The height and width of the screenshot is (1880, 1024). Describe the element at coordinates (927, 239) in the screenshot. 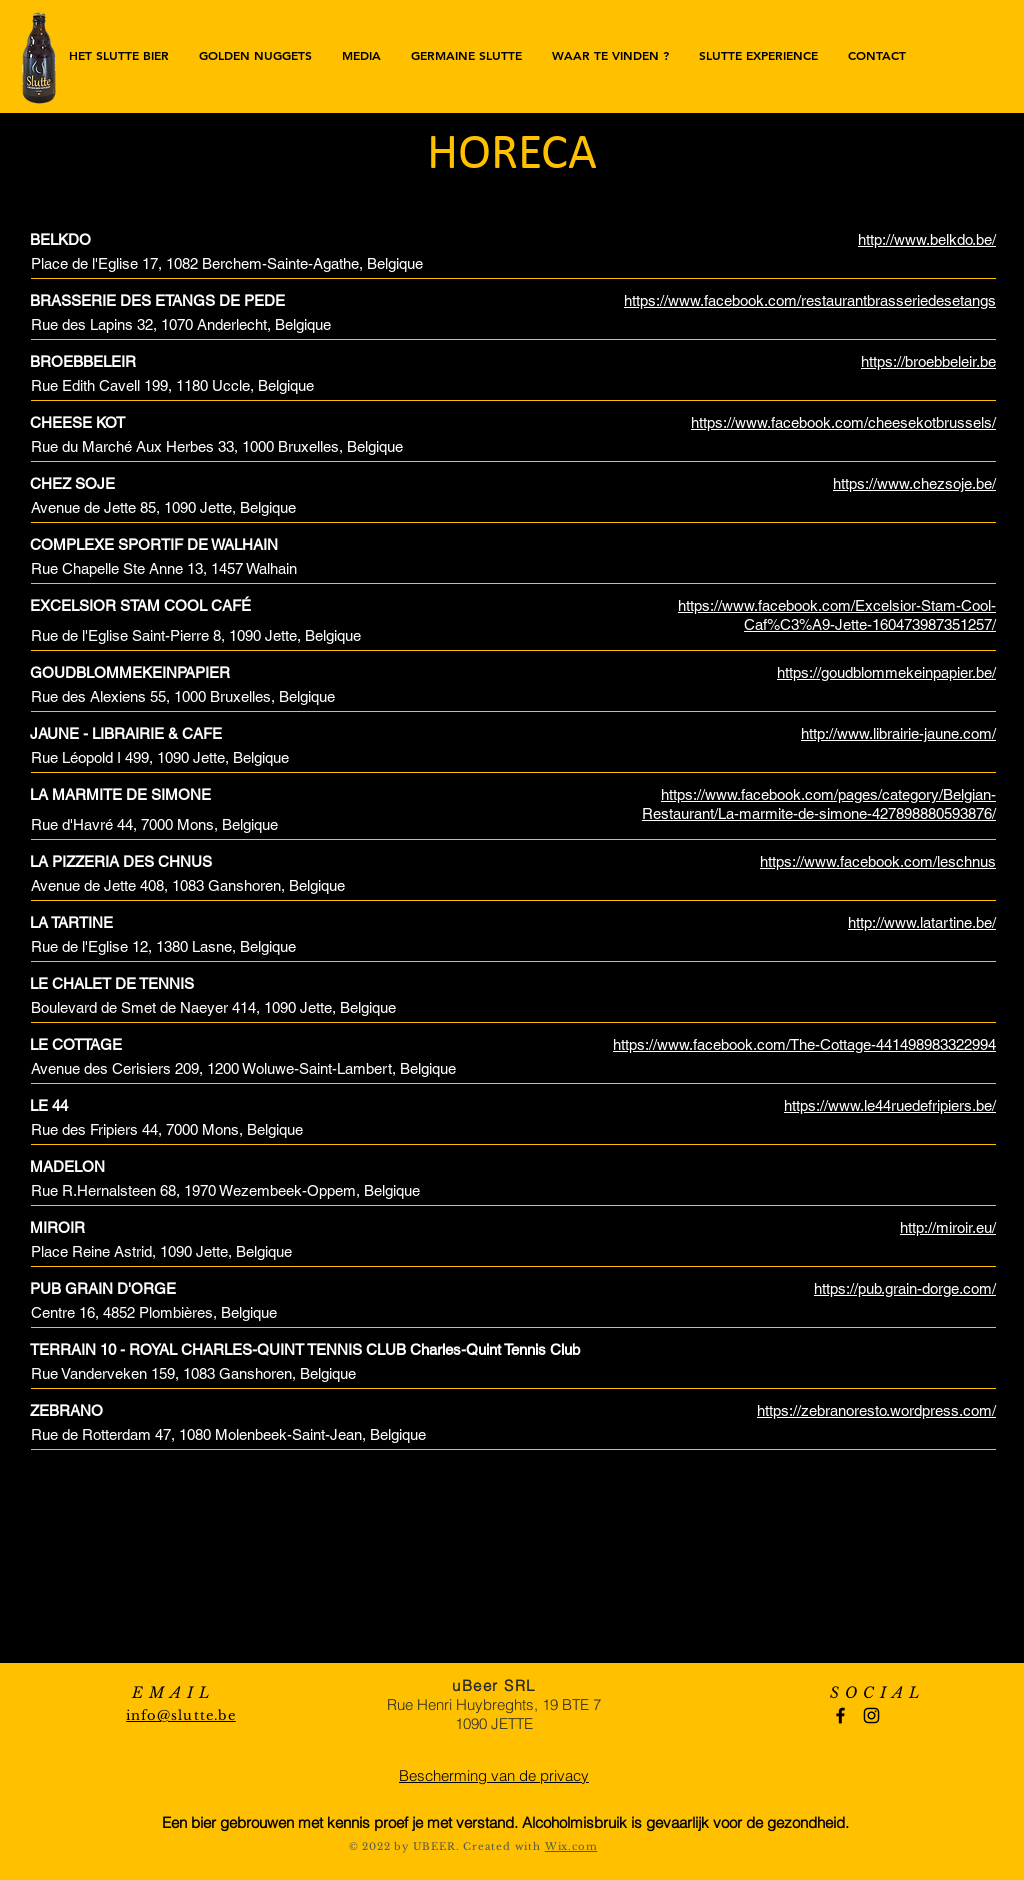

I see `http://www.belkdo.be/` at that location.